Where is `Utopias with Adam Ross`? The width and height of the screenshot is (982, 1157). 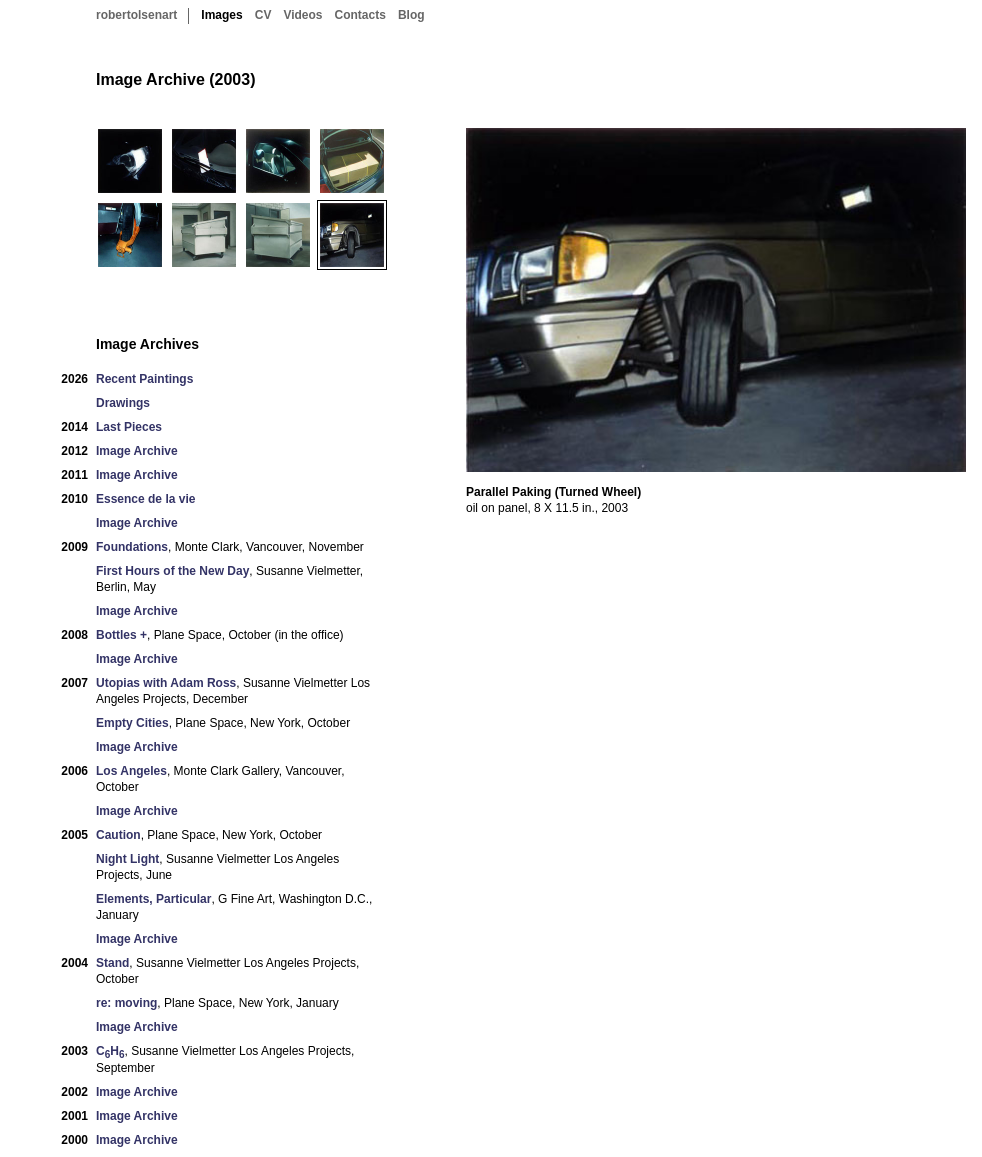 Utopias with Adam Ross is located at coordinates (166, 683).